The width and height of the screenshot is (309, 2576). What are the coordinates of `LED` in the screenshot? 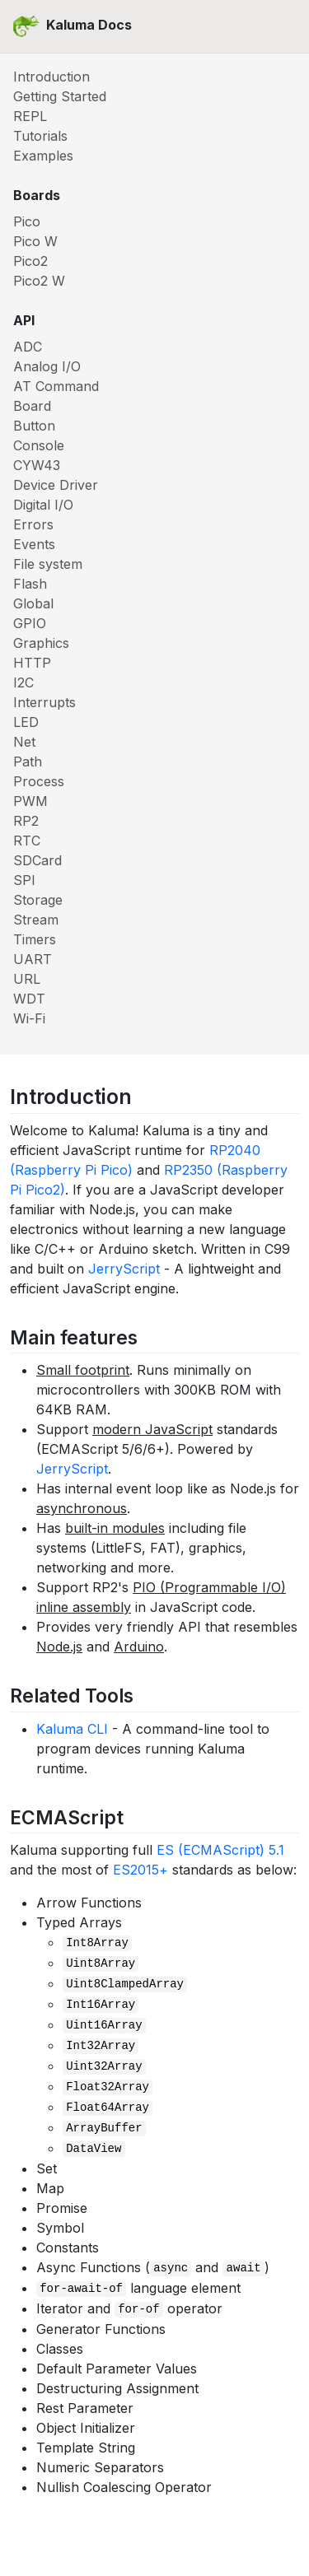 It's located at (26, 722).